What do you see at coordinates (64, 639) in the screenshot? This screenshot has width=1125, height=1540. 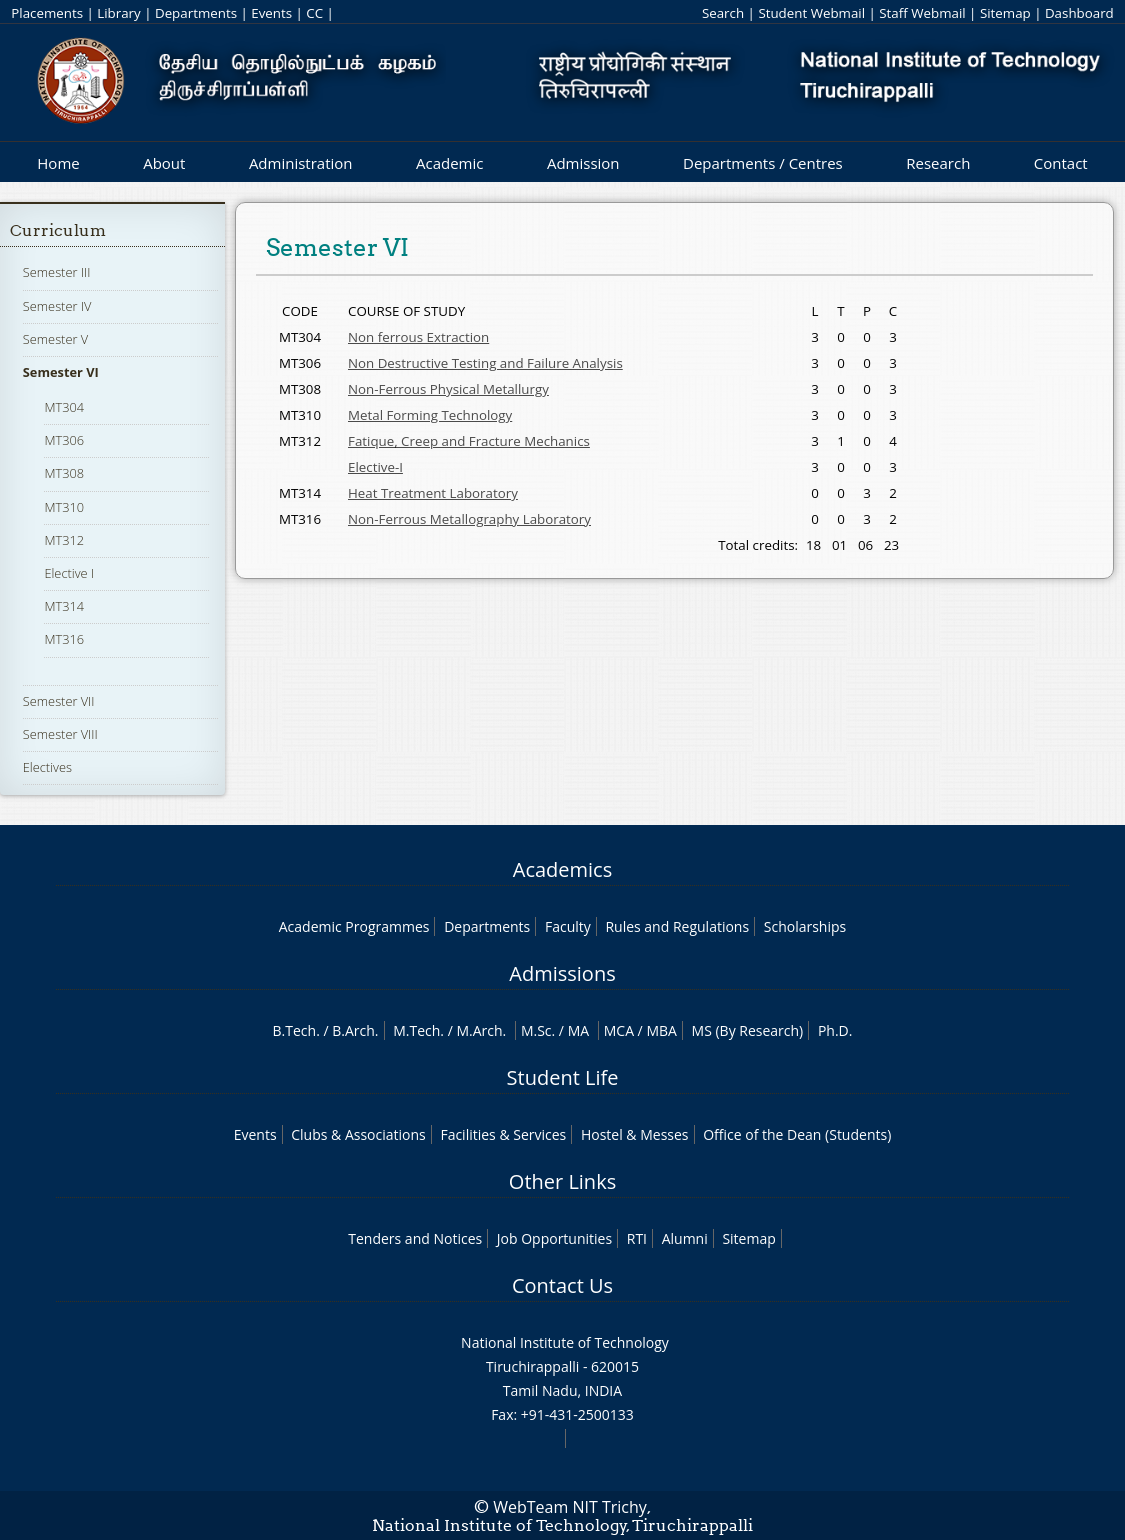 I see `MT316` at bounding box center [64, 639].